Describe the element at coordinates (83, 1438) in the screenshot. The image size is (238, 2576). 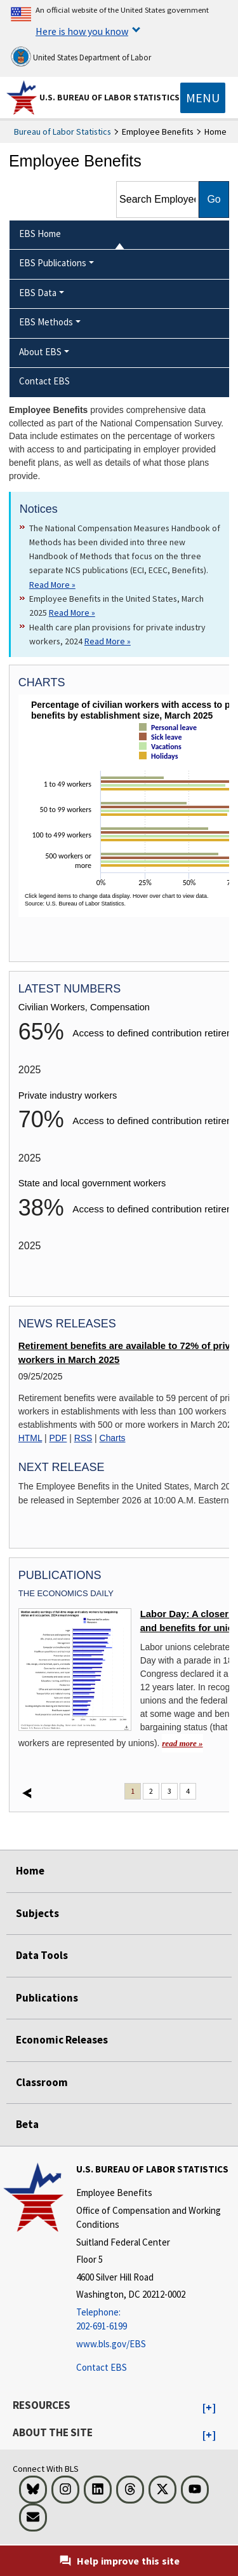
I see `RSS` at that location.